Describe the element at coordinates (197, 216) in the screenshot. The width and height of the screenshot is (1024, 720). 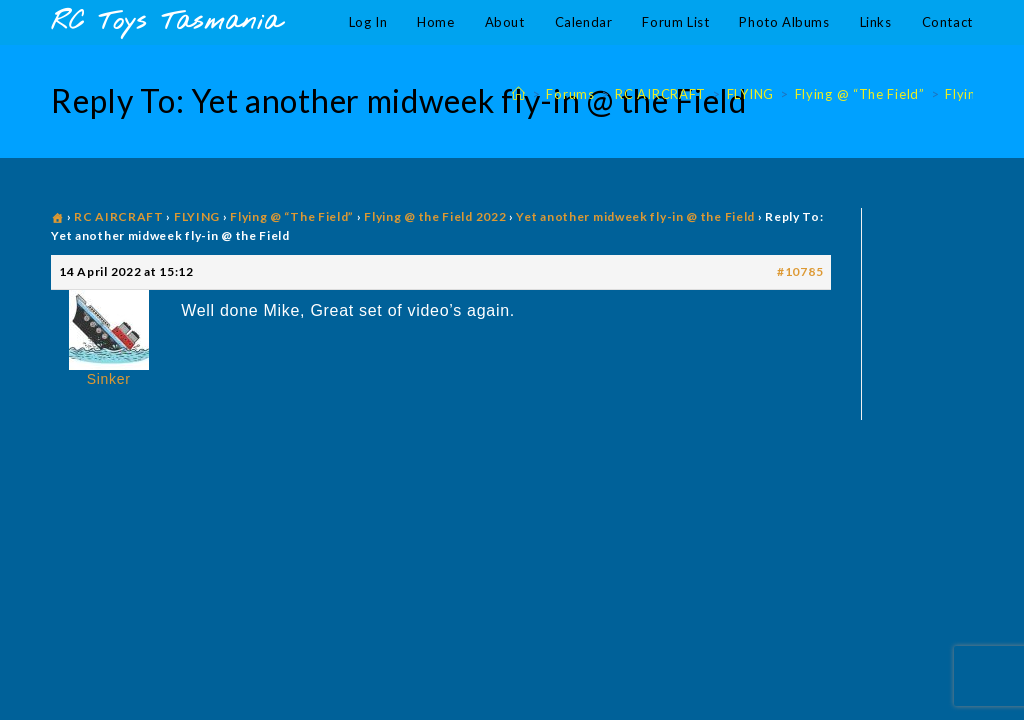
I see `FLYING` at that location.